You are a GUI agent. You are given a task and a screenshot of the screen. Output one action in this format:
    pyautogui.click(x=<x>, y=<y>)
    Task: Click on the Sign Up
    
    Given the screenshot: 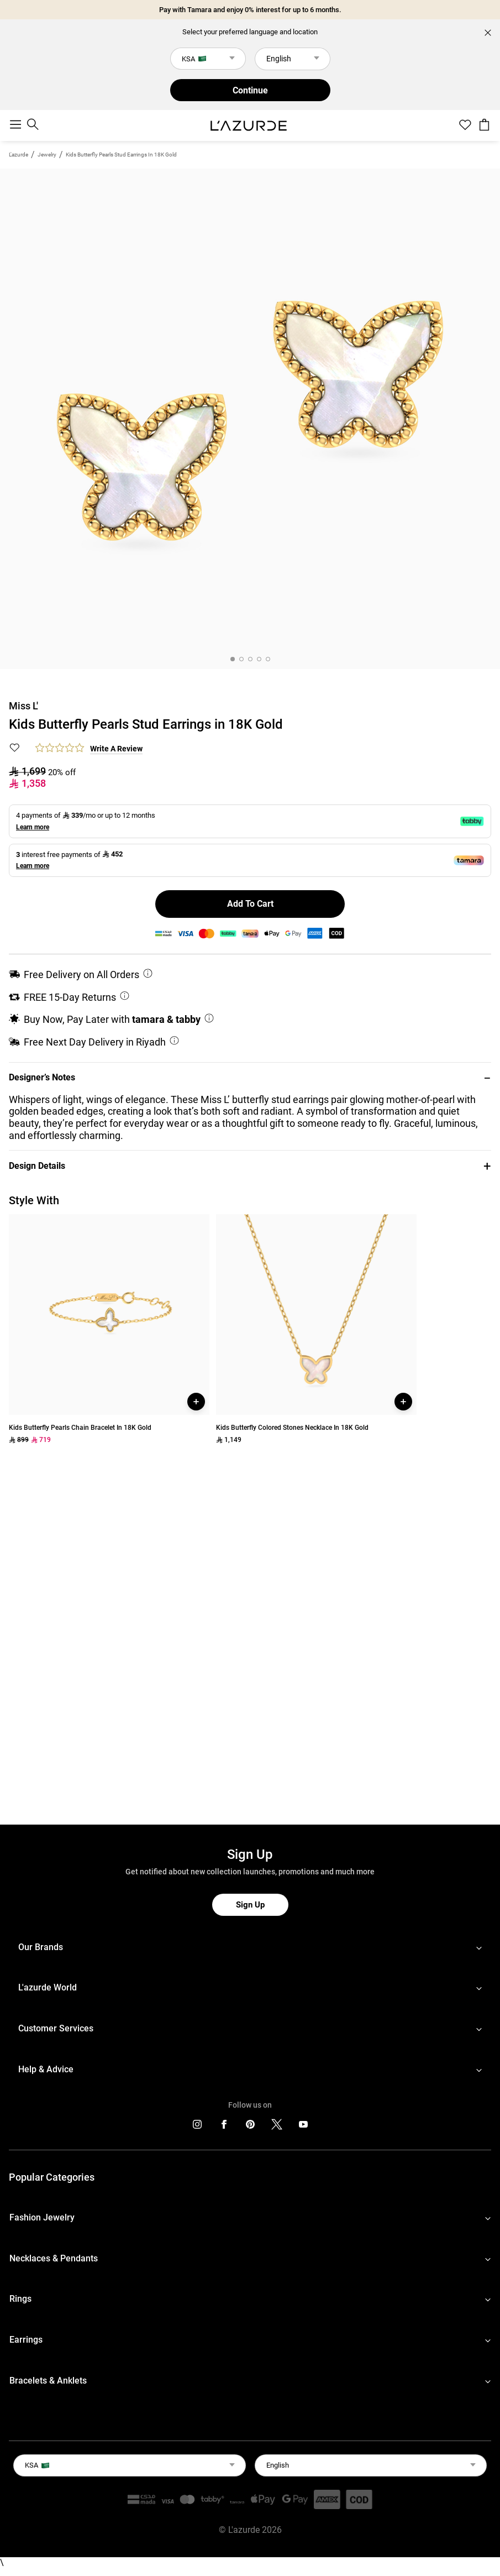 What is the action you would take?
    pyautogui.click(x=250, y=1905)
    